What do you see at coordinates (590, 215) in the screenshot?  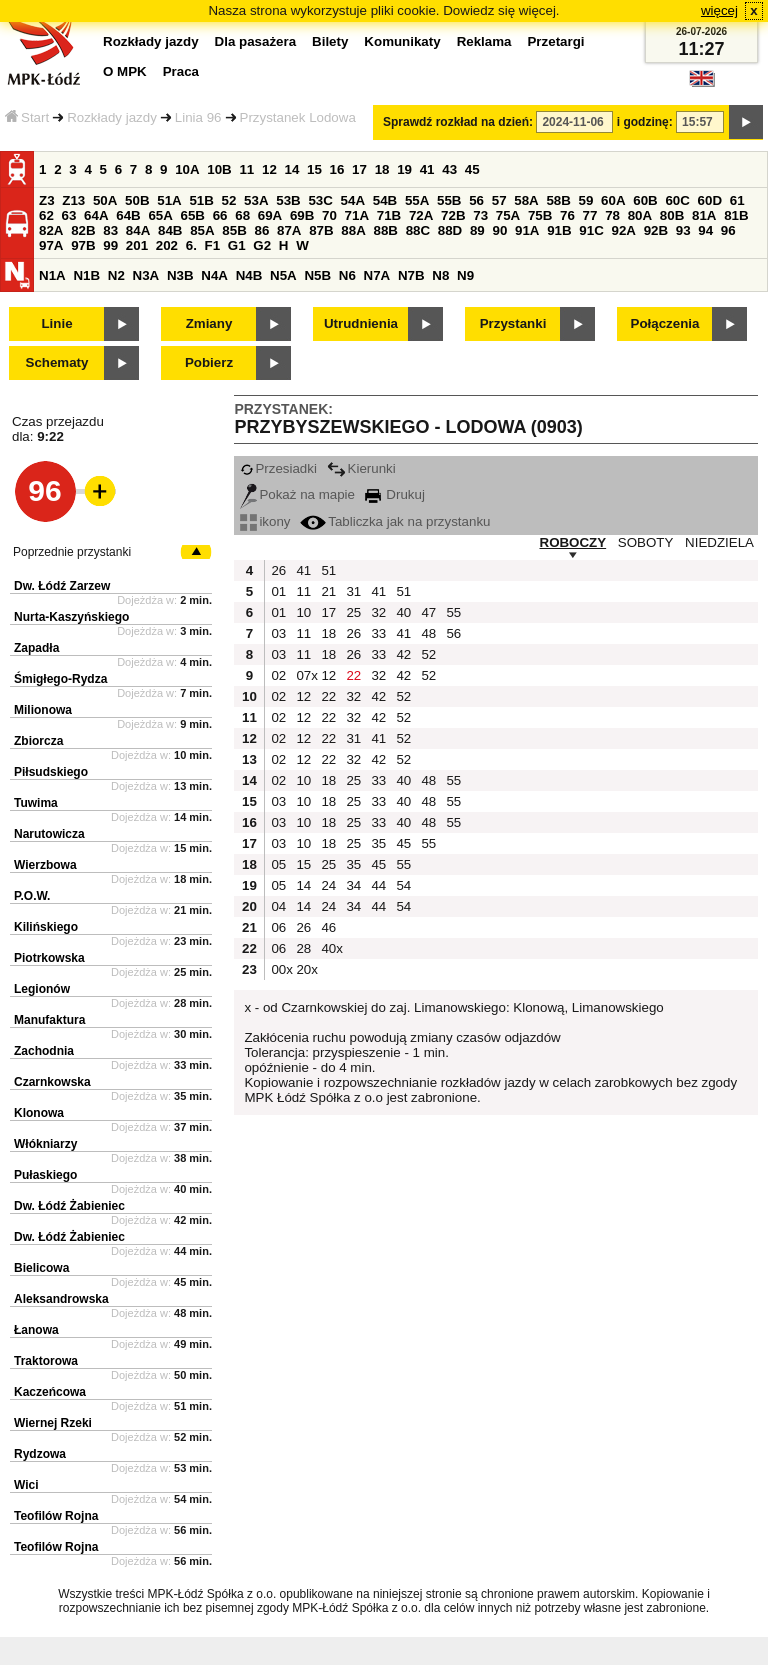 I see `77` at bounding box center [590, 215].